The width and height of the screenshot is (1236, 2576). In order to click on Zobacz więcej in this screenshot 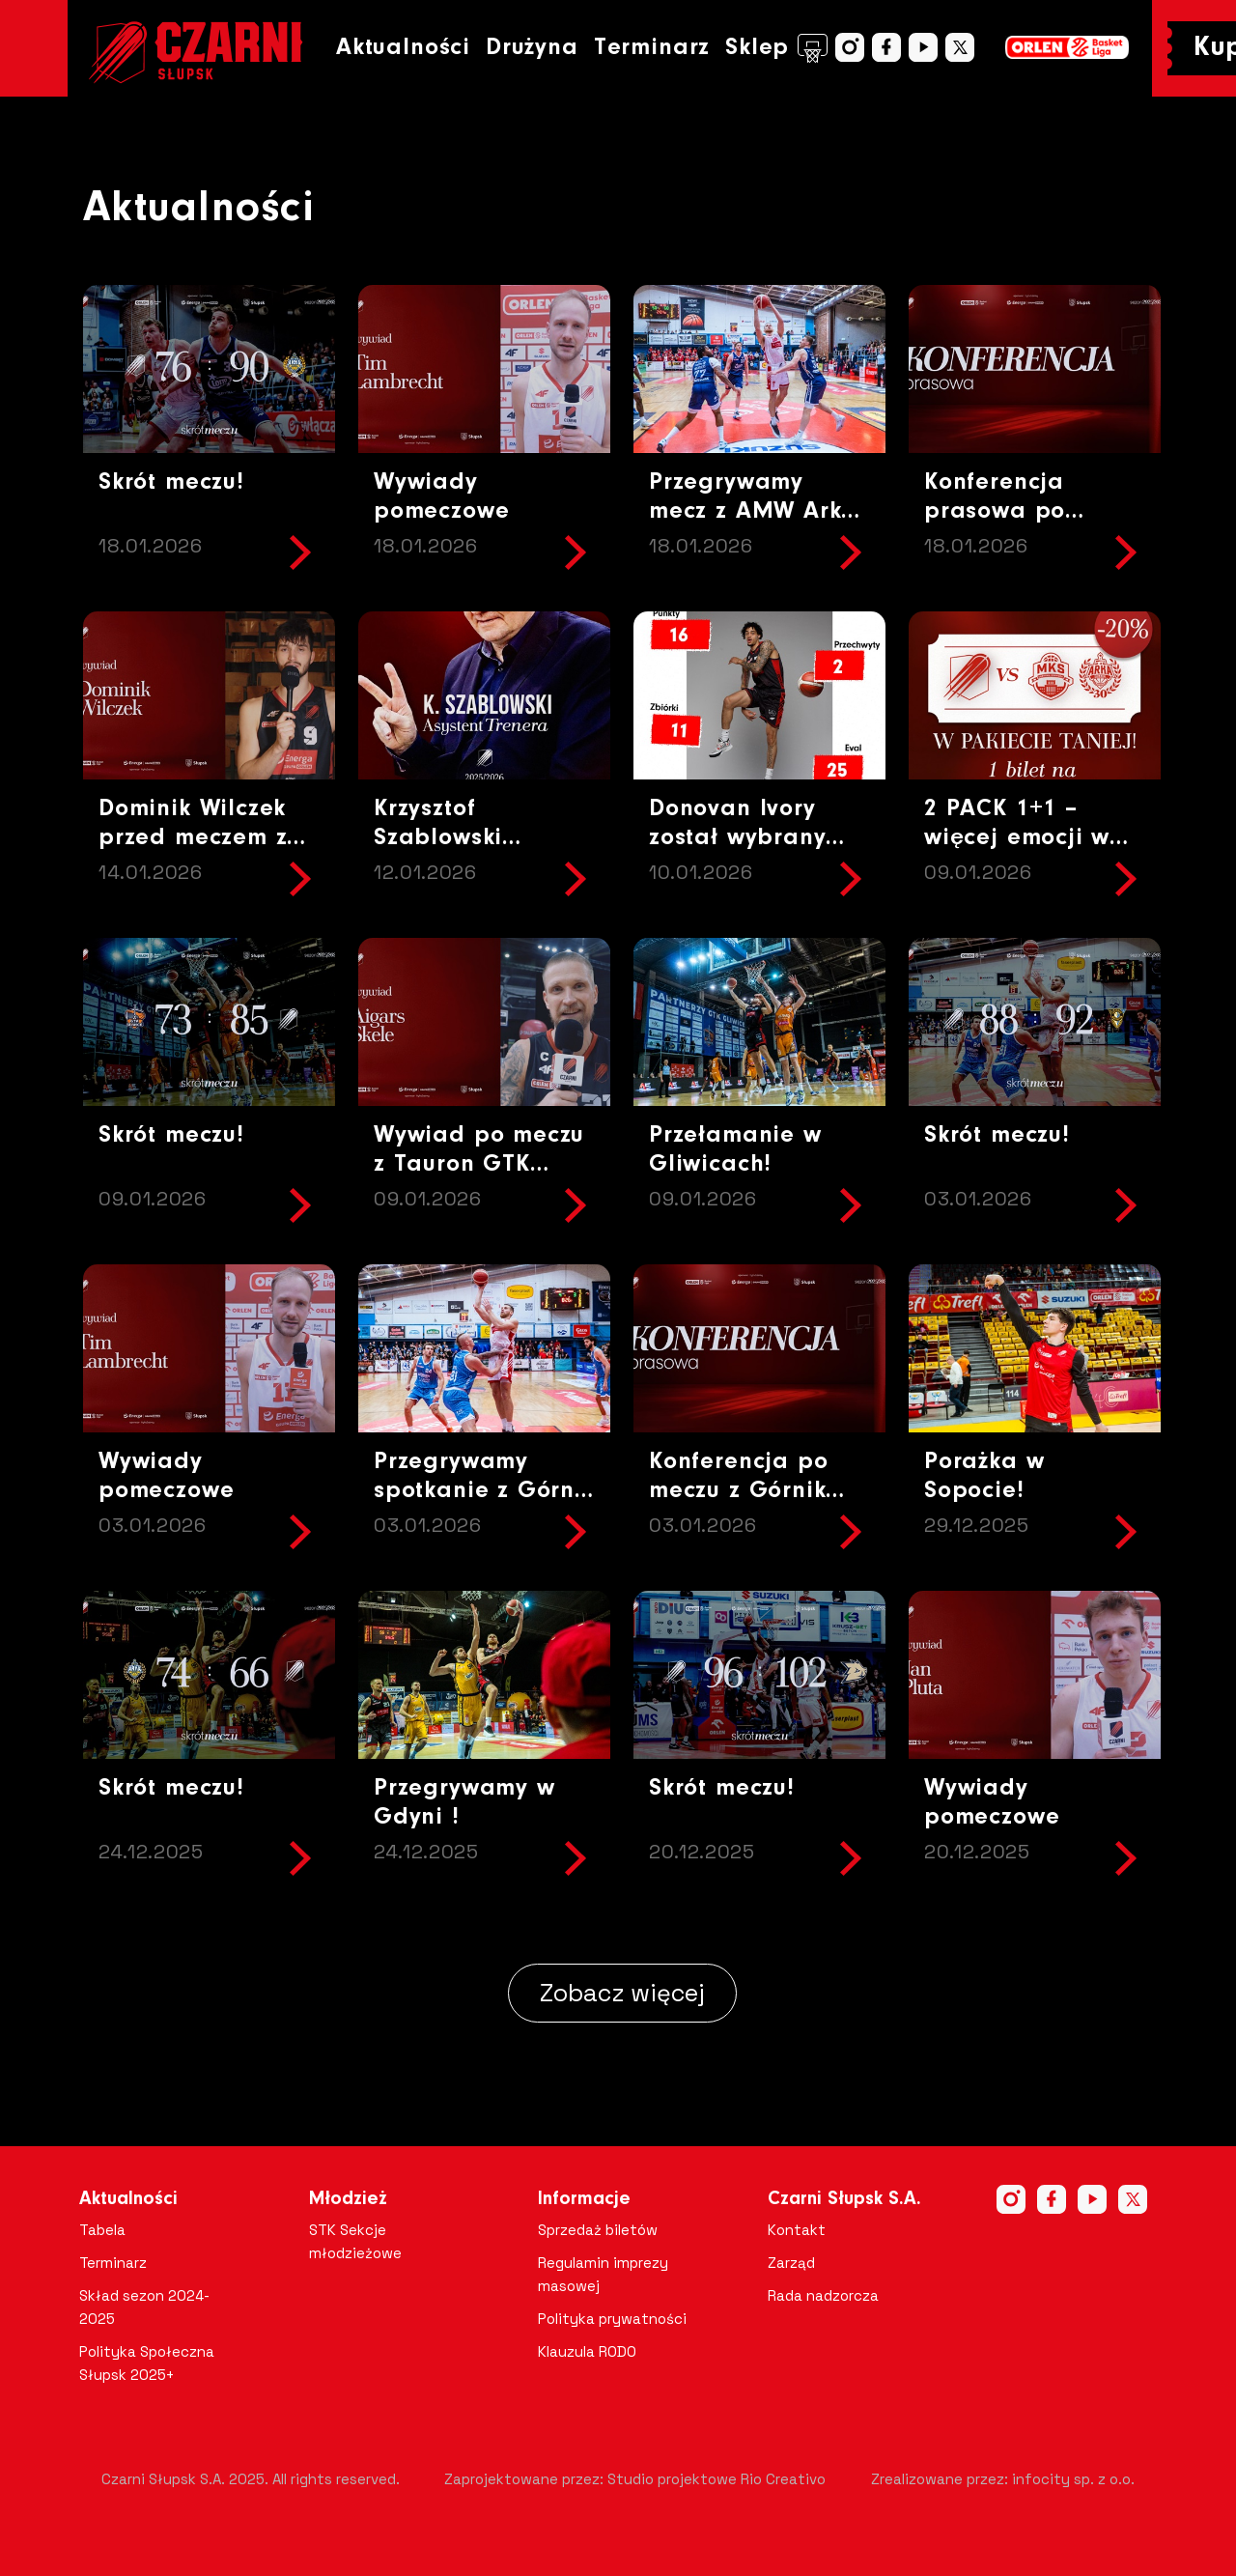, I will do `click(622, 1992)`.